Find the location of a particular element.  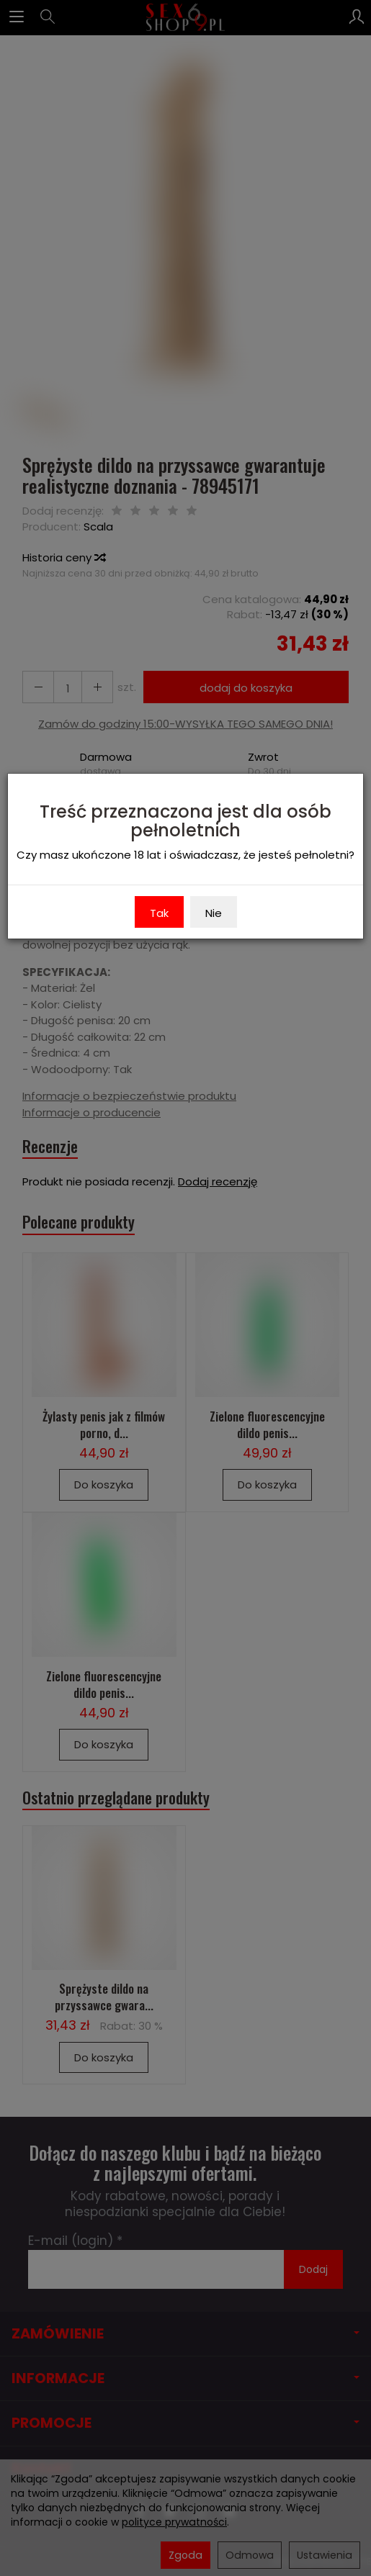

Tak is located at coordinates (159, 913).